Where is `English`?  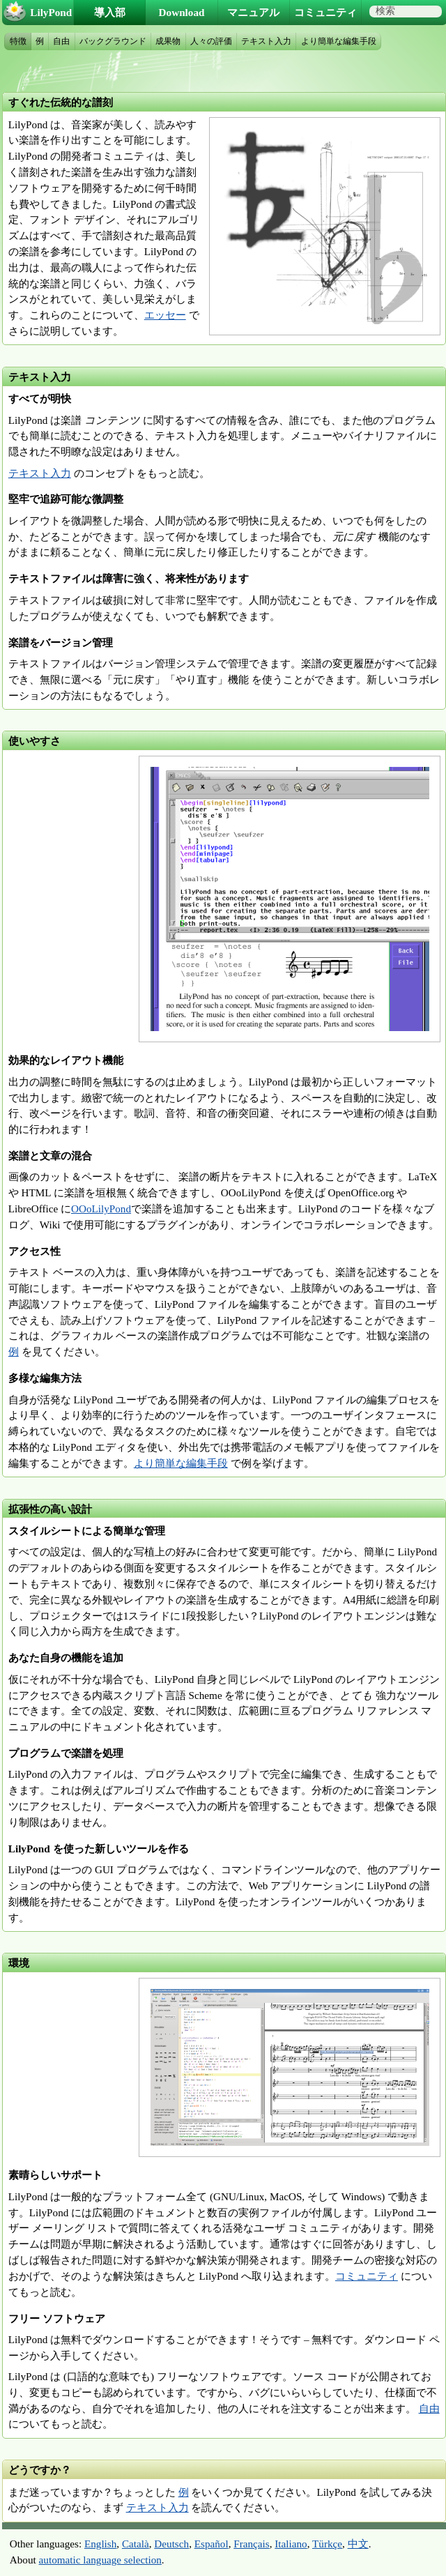 English is located at coordinates (100, 2544).